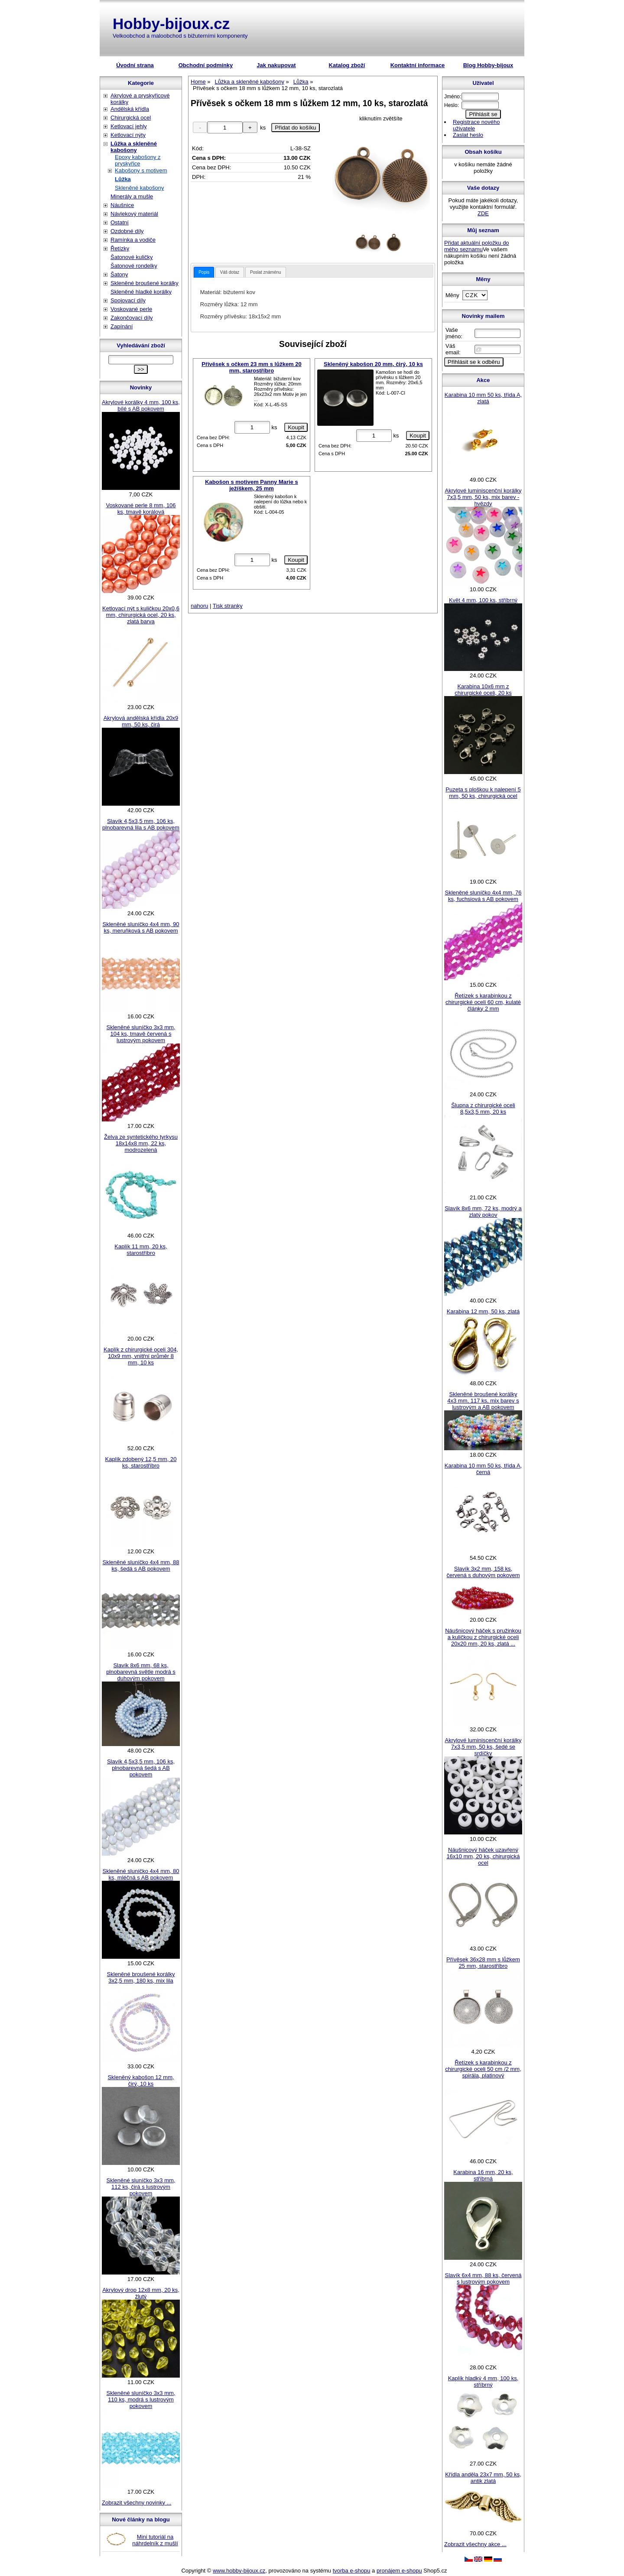  I want to click on Andělská křídla, so click(129, 109).